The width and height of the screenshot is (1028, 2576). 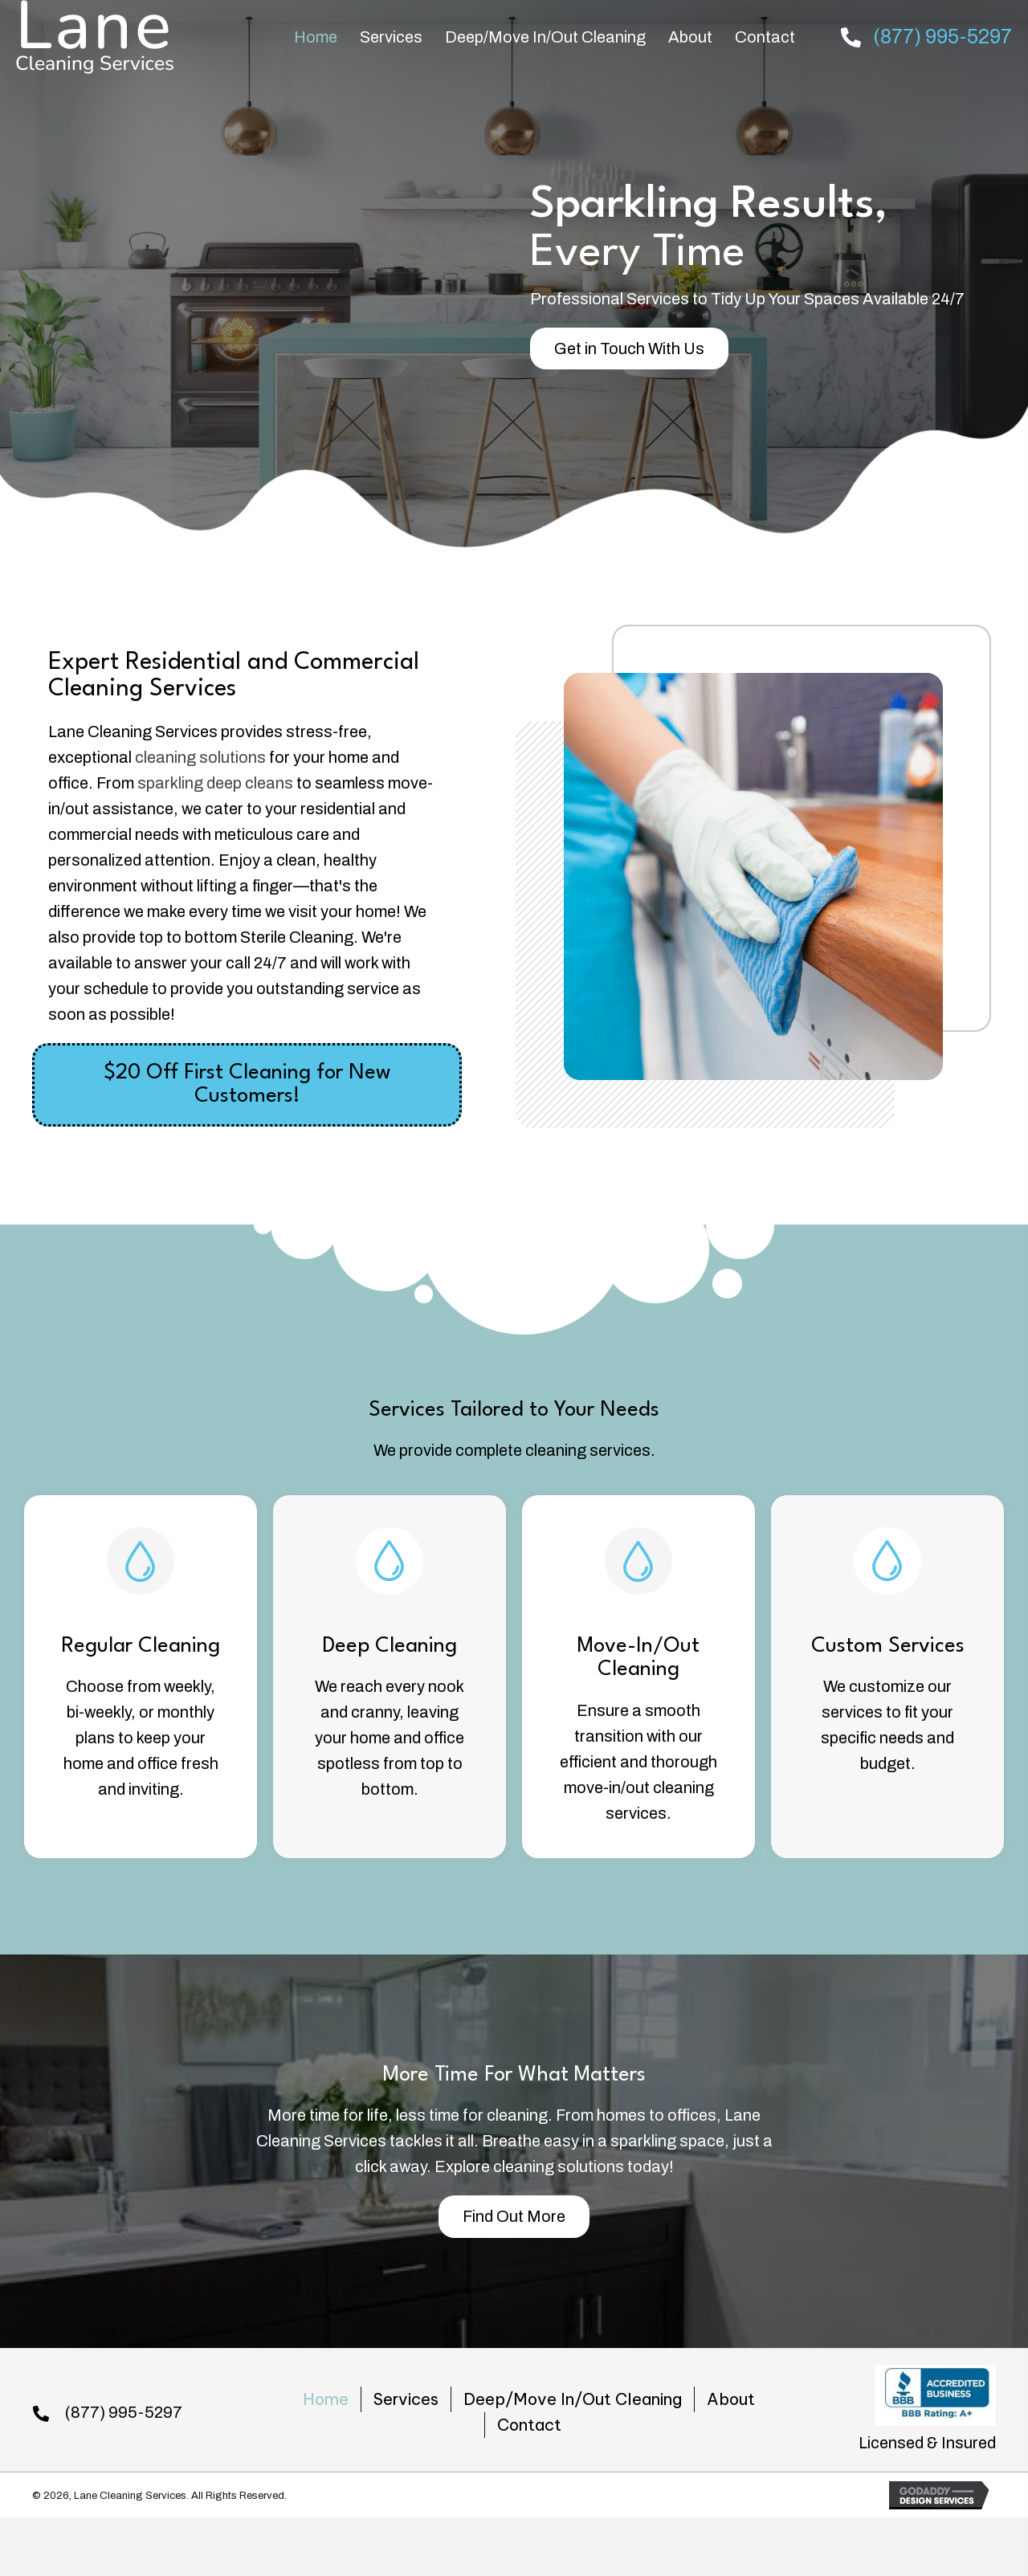 What do you see at coordinates (942, 36) in the screenshot?
I see `(877) 995-5297` at bounding box center [942, 36].